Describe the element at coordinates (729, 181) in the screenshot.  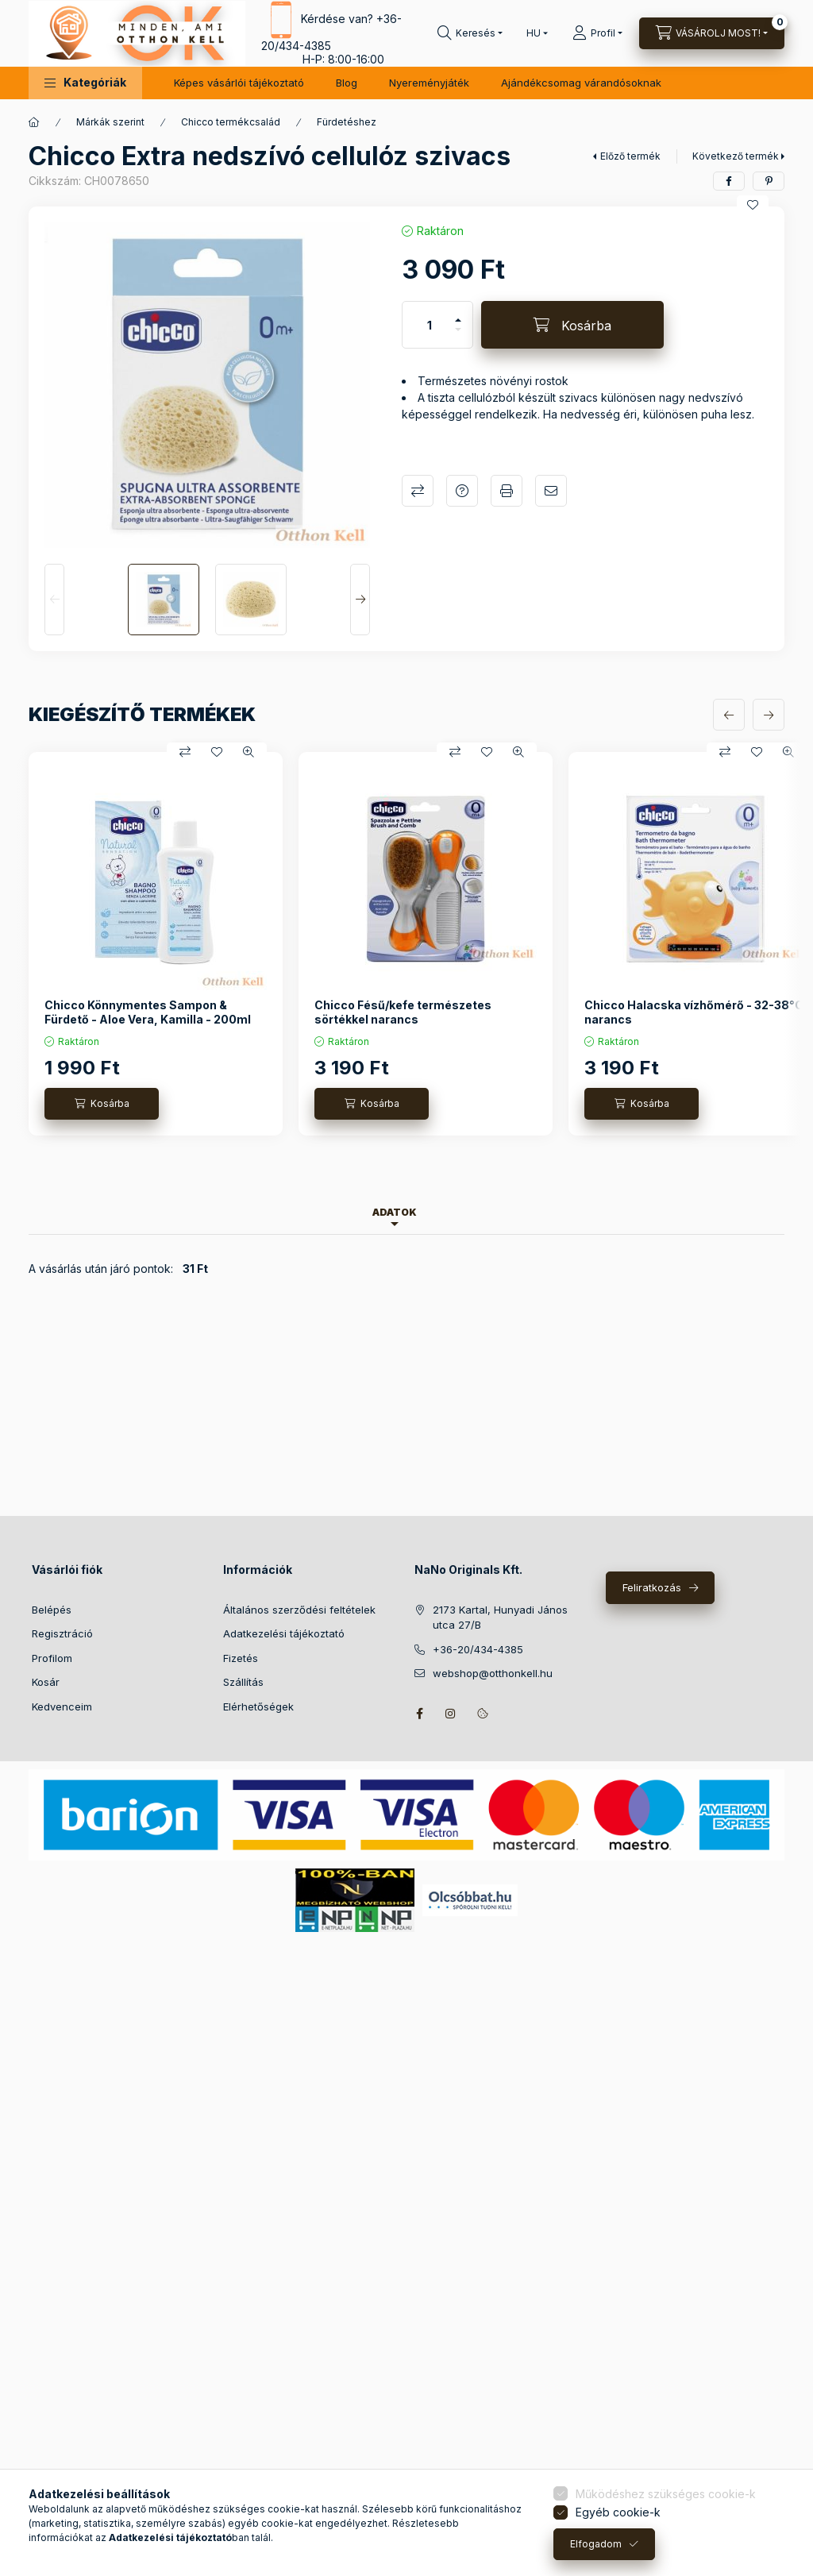
I see `[facebook]` at that location.